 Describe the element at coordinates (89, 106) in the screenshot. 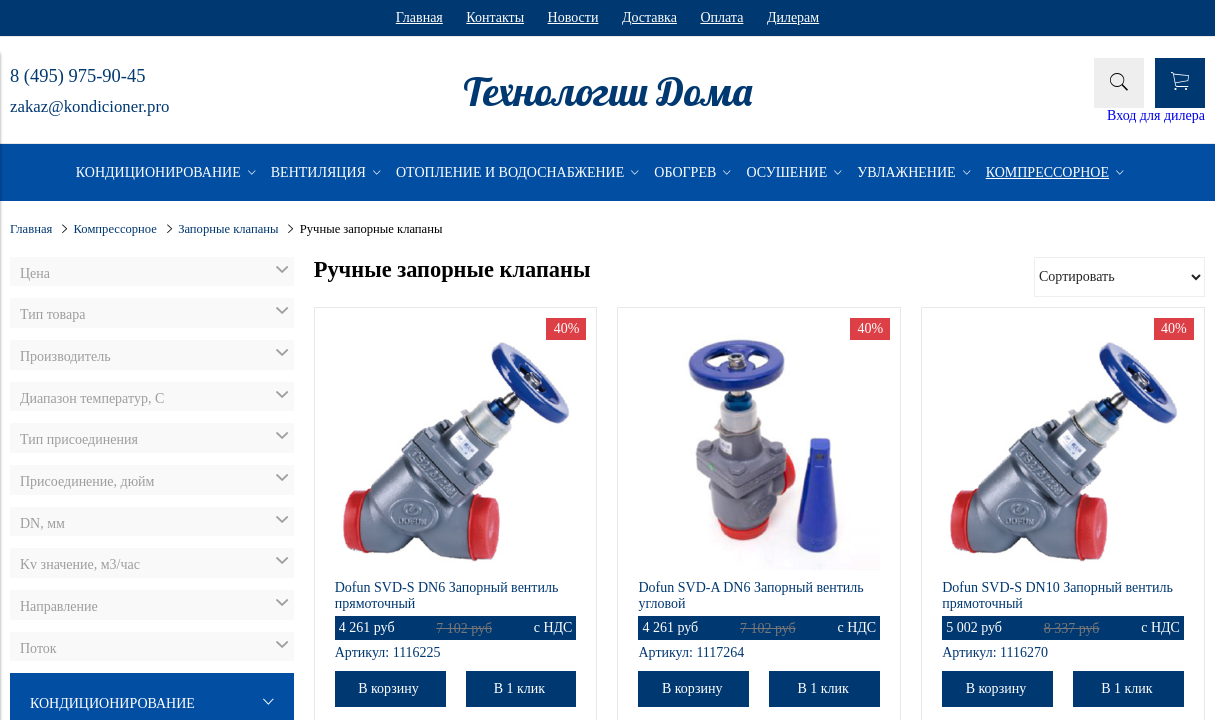

I see `zakaz@kondicioner.pro` at that location.